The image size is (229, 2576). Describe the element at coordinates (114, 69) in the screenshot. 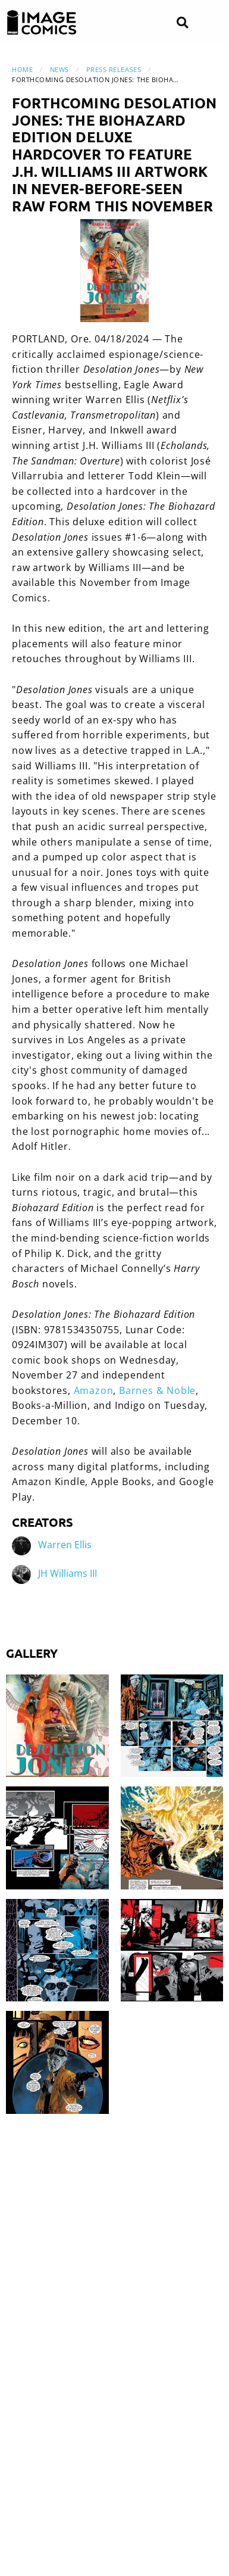

I see `Press Releases` at that location.